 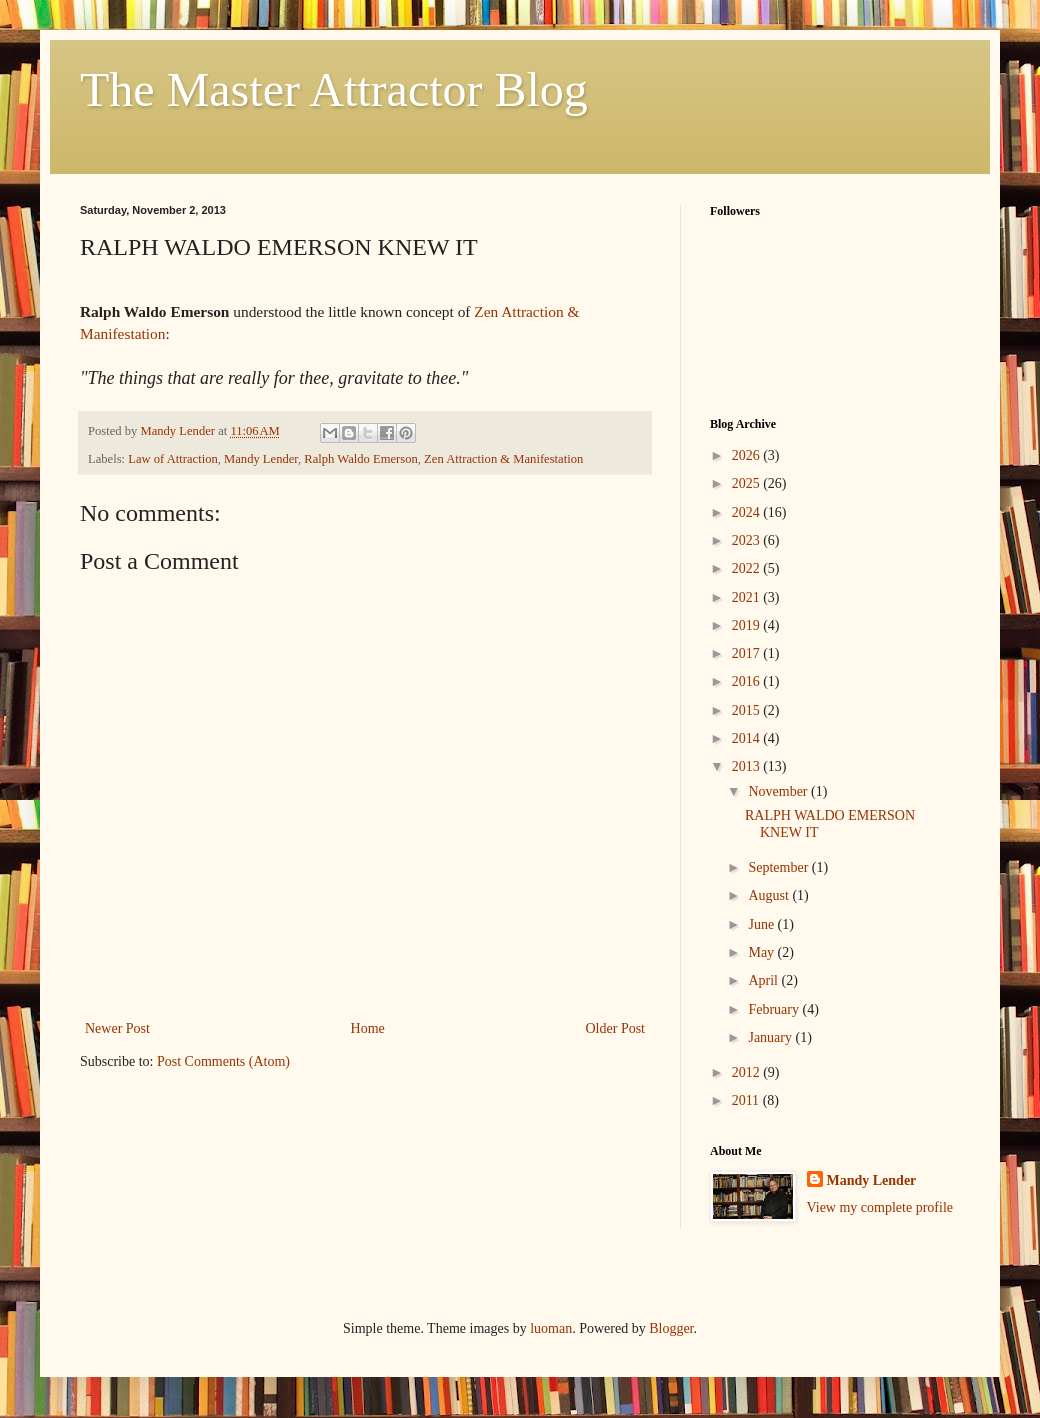 What do you see at coordinates (173, 459) in the screenshot?
I see `Law of Attraction` at bounding box center [173, 459].